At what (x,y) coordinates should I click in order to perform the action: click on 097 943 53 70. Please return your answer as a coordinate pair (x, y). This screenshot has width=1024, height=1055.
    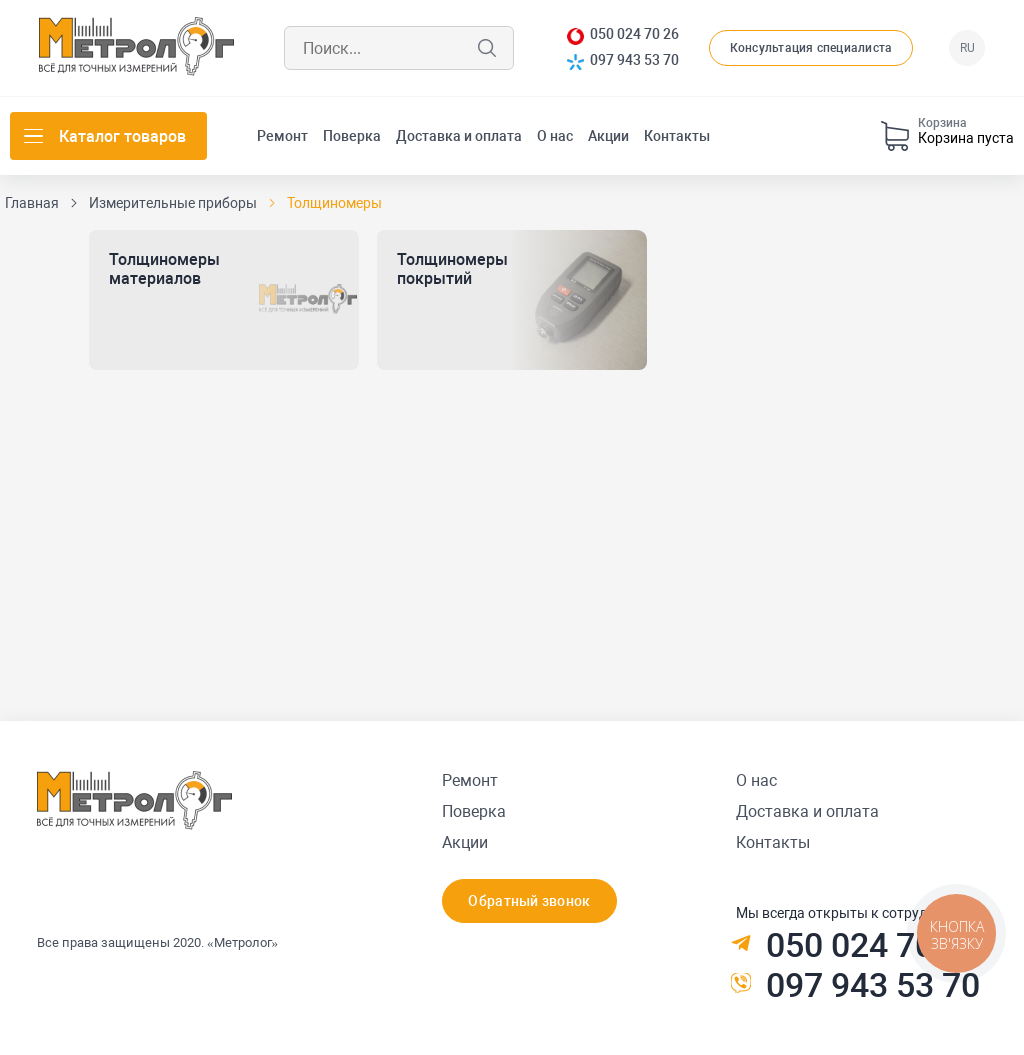
    Looking at the image, I should click on (634, 60).